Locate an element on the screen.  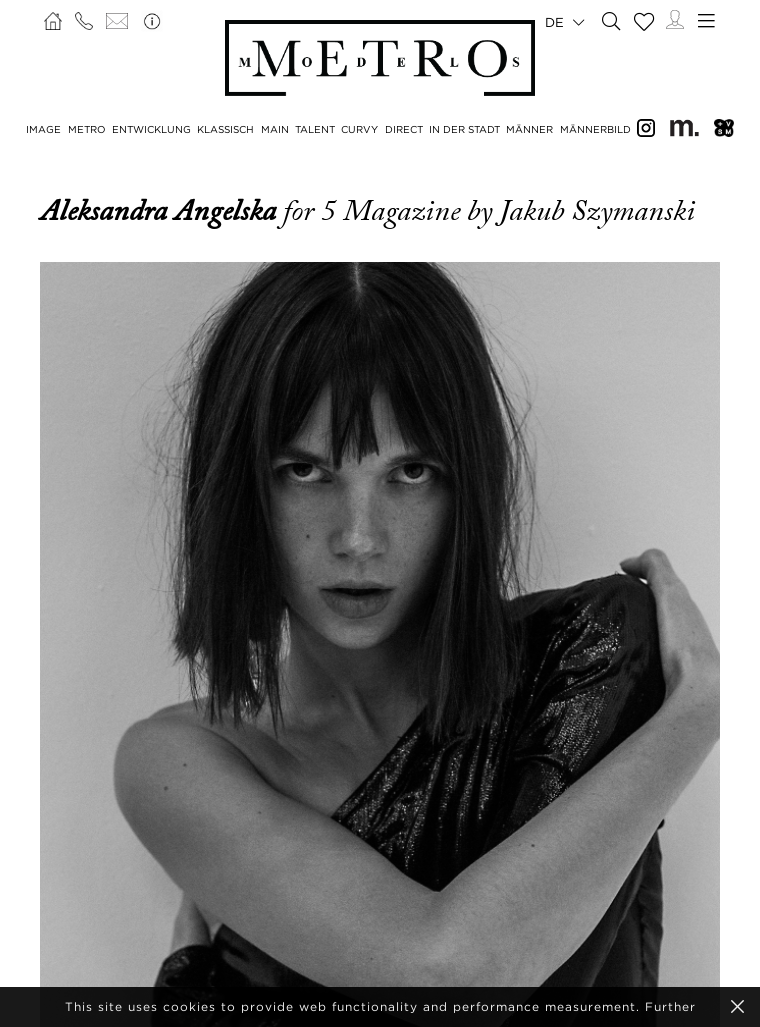
TALENT is located at coordinates (315, 129).